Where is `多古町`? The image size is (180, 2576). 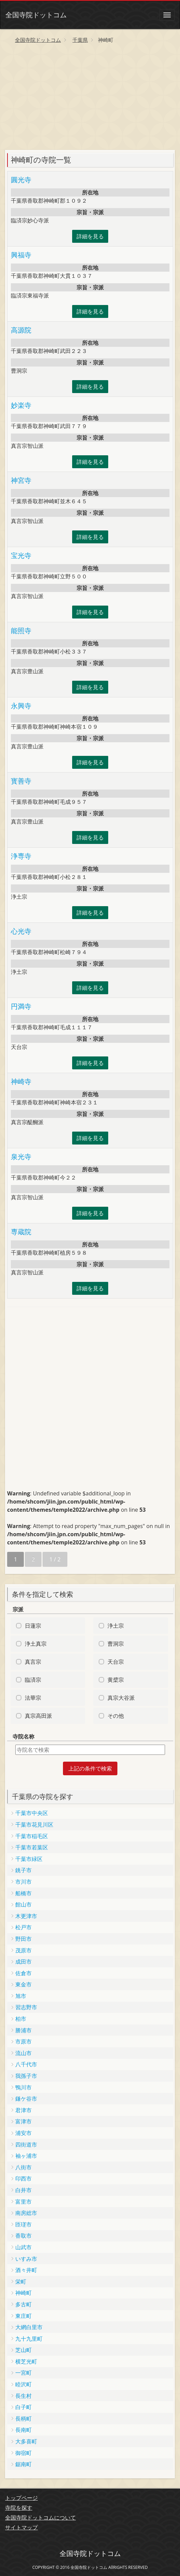
多古町 is located at coordinates (23, 2304).